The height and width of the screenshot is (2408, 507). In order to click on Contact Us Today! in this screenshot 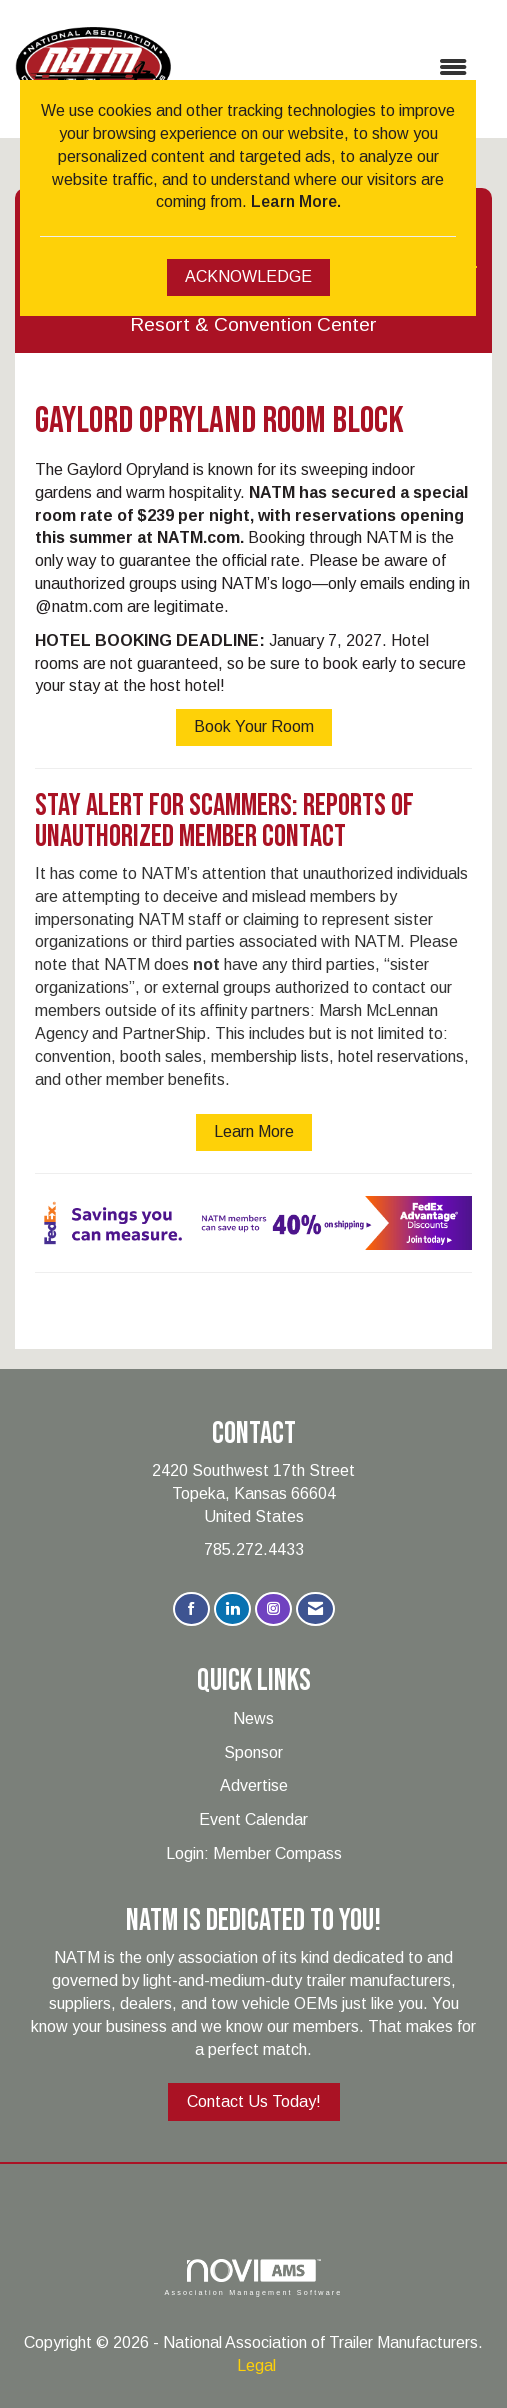, I will do `click(254, 2101)`.